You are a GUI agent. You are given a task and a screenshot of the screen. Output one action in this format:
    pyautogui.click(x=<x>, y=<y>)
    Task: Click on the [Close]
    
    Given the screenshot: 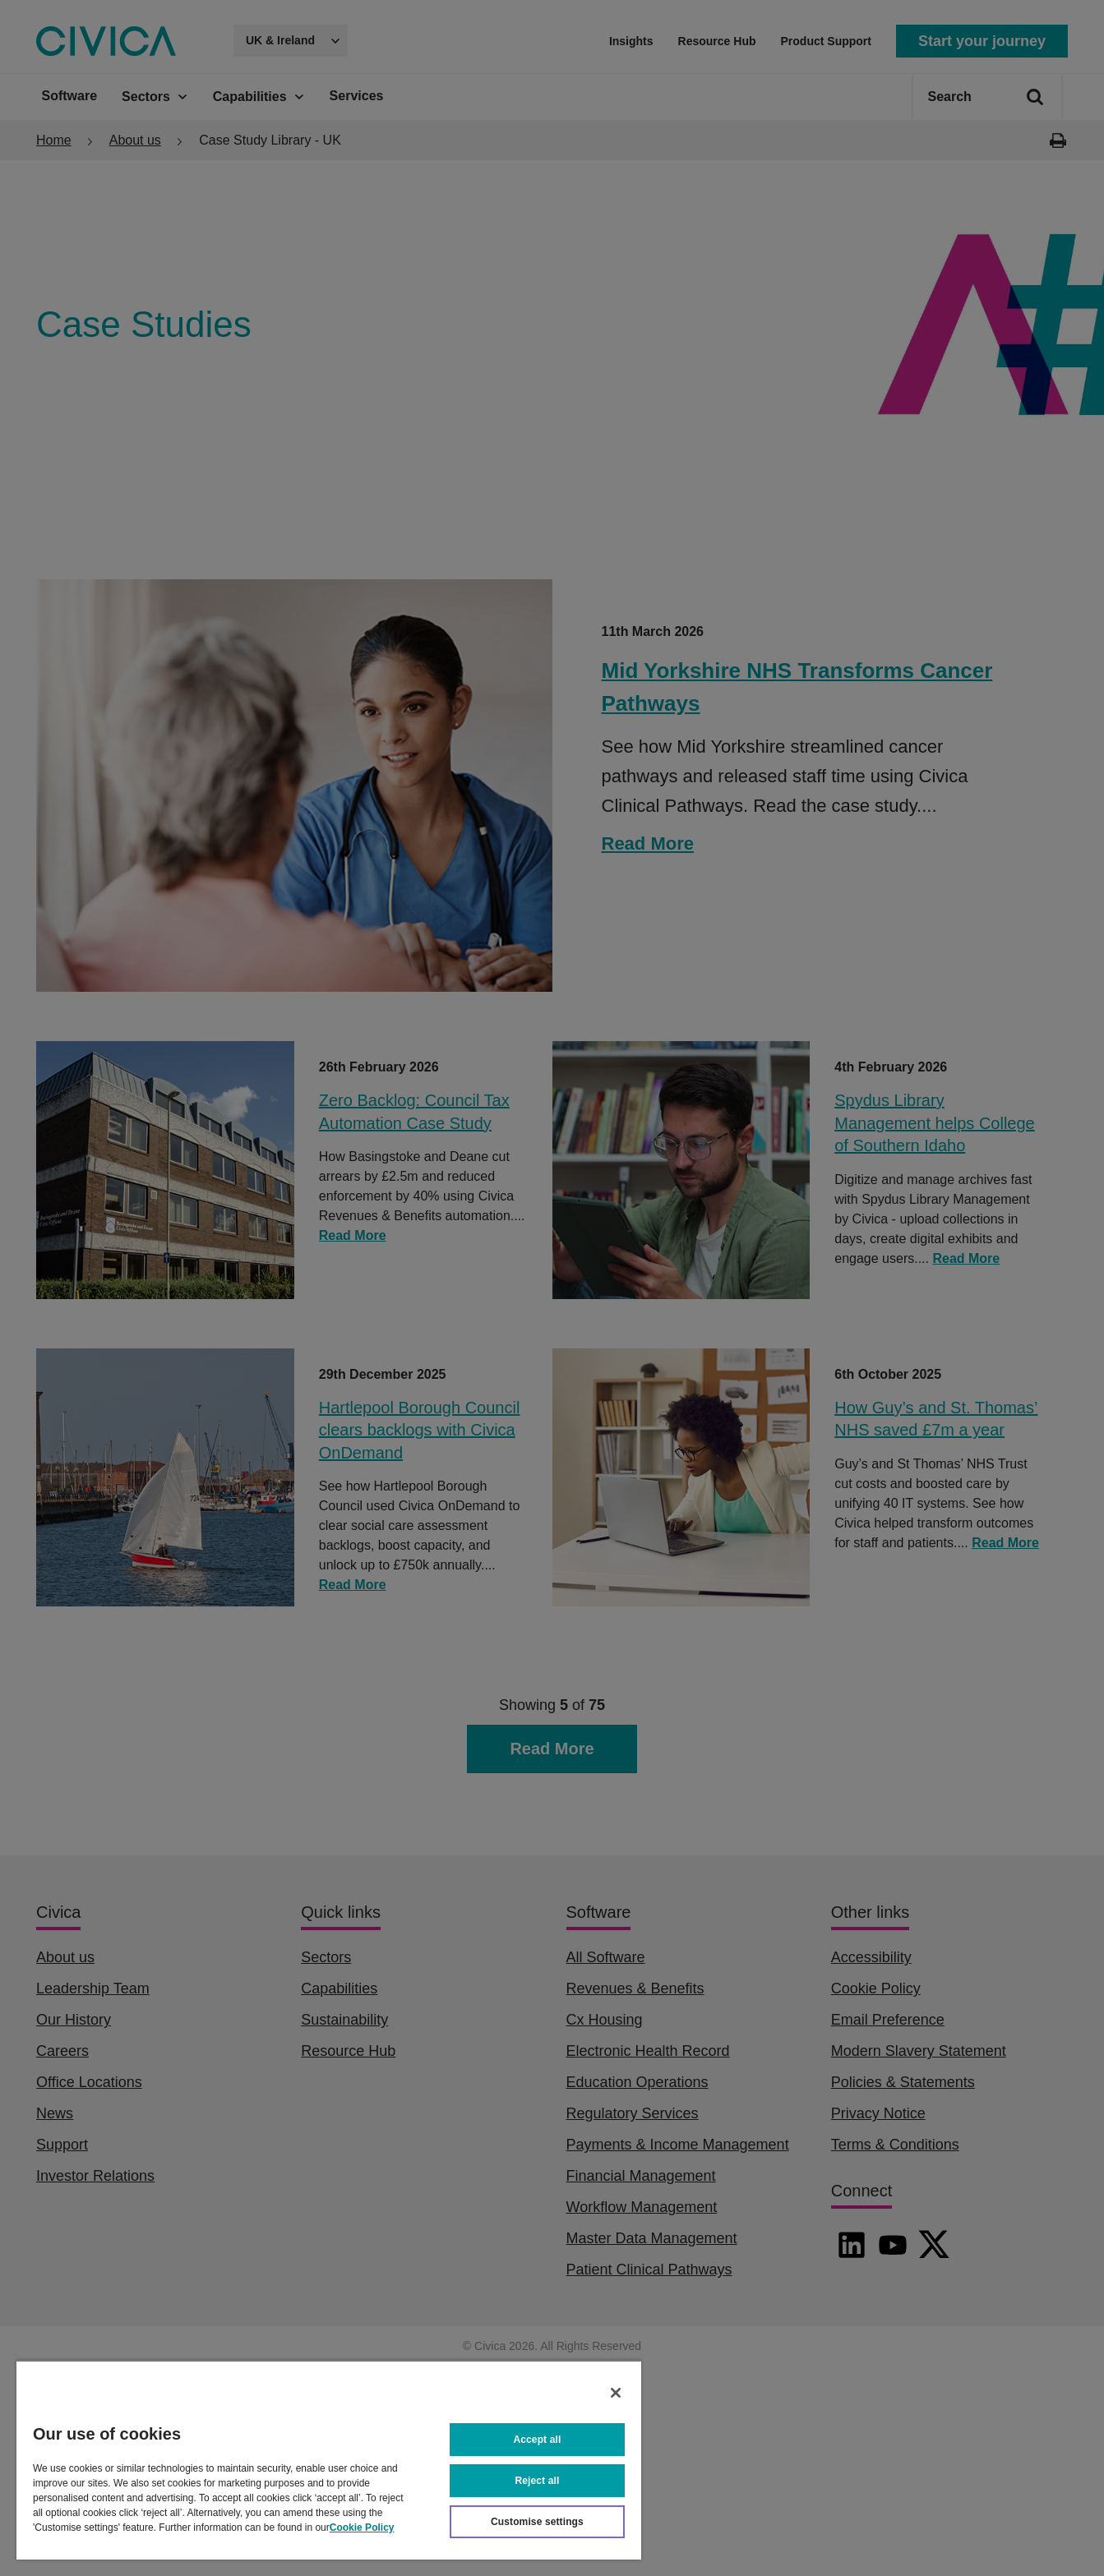 What is the action you would take?
    pyautogui.click(x=616, y=2393)
    